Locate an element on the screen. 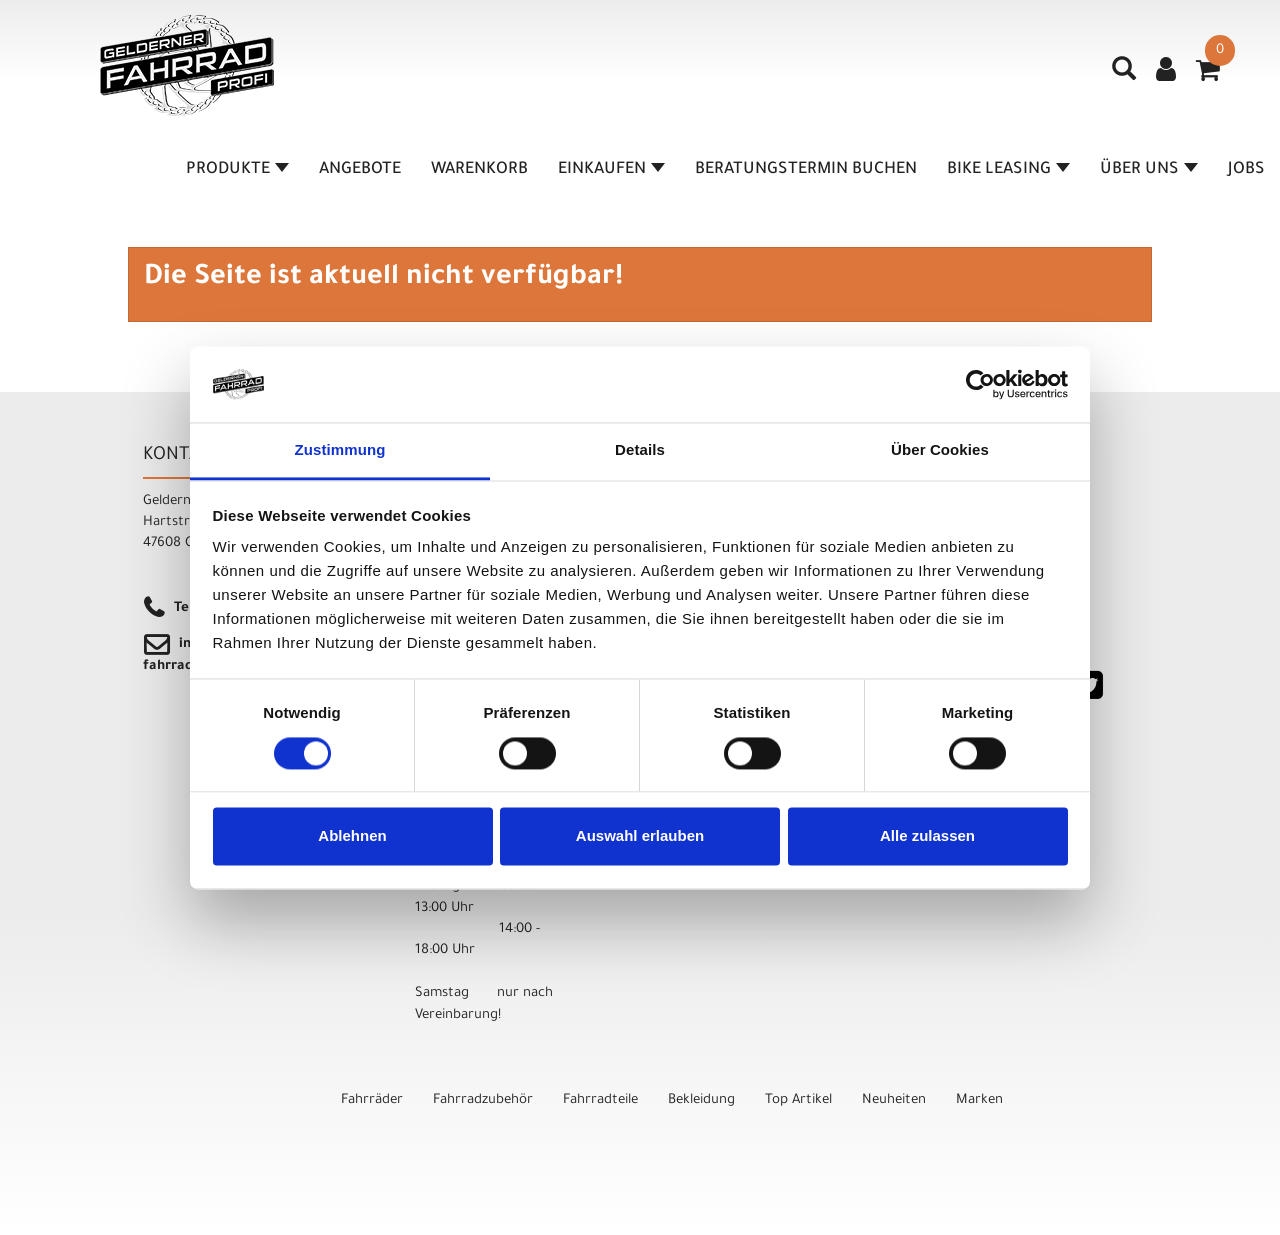 This screenshot has height=1235, width=1280. Einkaufen is located at coordinates (611, 170).